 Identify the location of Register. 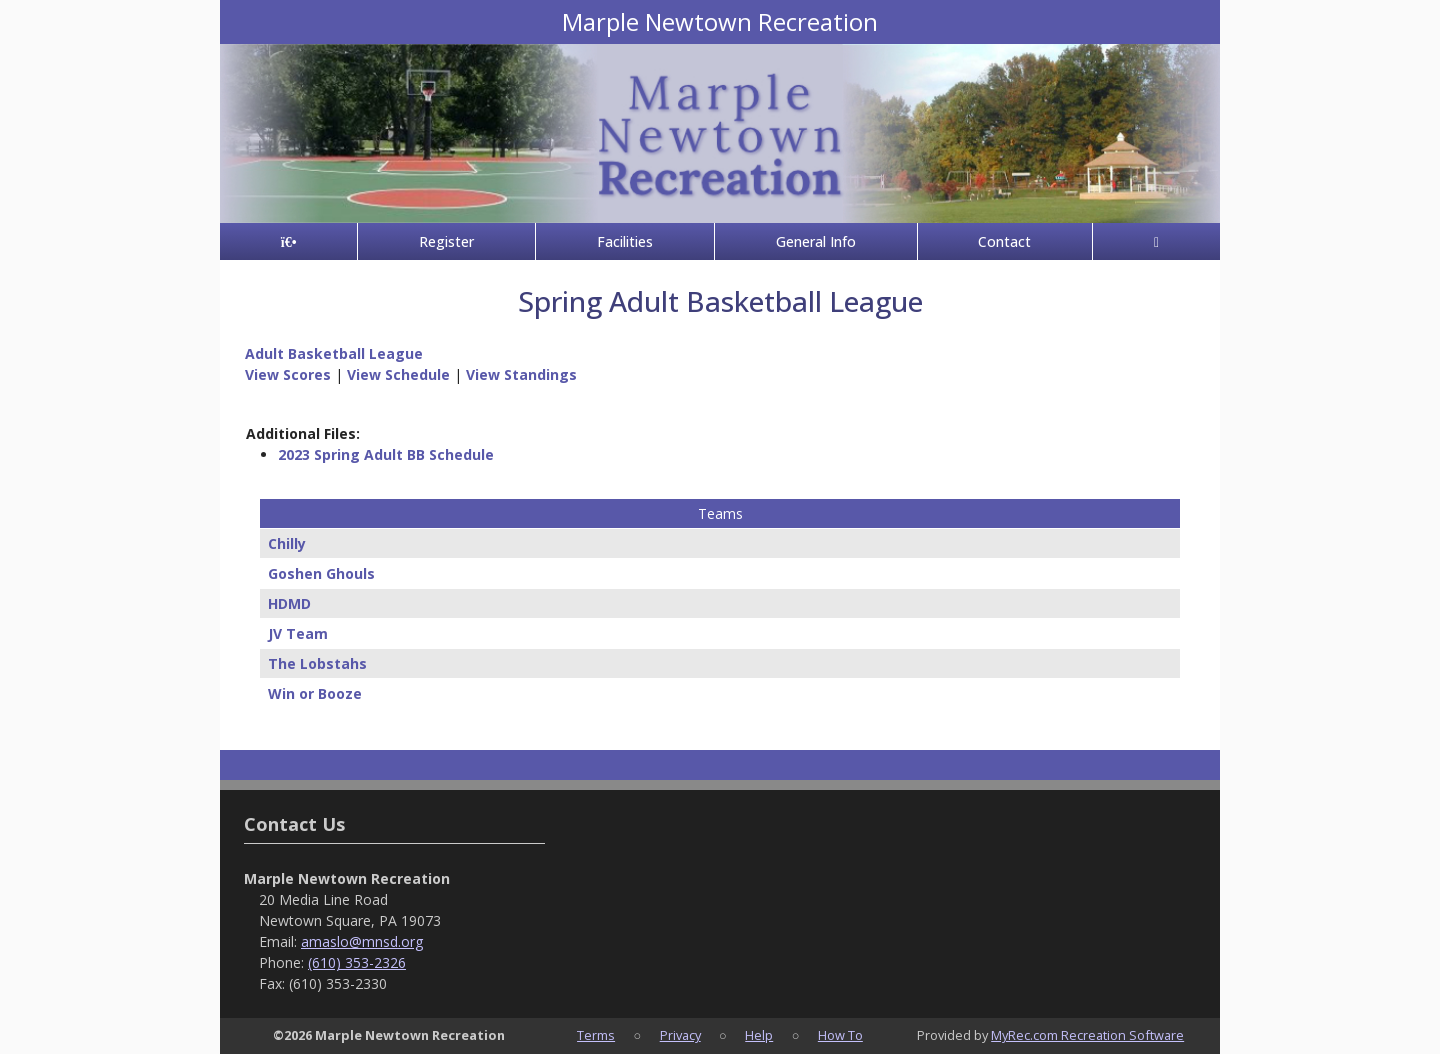
(446, 241).